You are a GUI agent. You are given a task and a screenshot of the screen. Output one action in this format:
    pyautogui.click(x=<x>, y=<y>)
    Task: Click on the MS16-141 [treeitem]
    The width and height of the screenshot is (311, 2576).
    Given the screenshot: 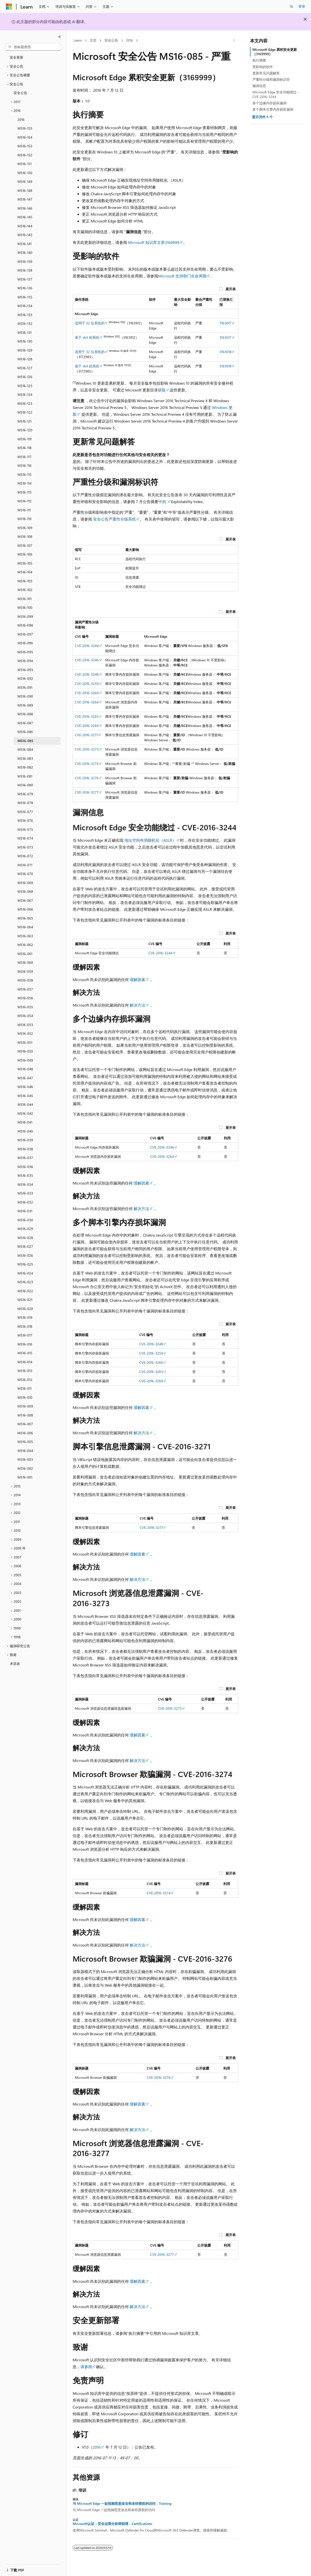 What is the action you would take?
    pyautogui.click(x=24, y=243)
    